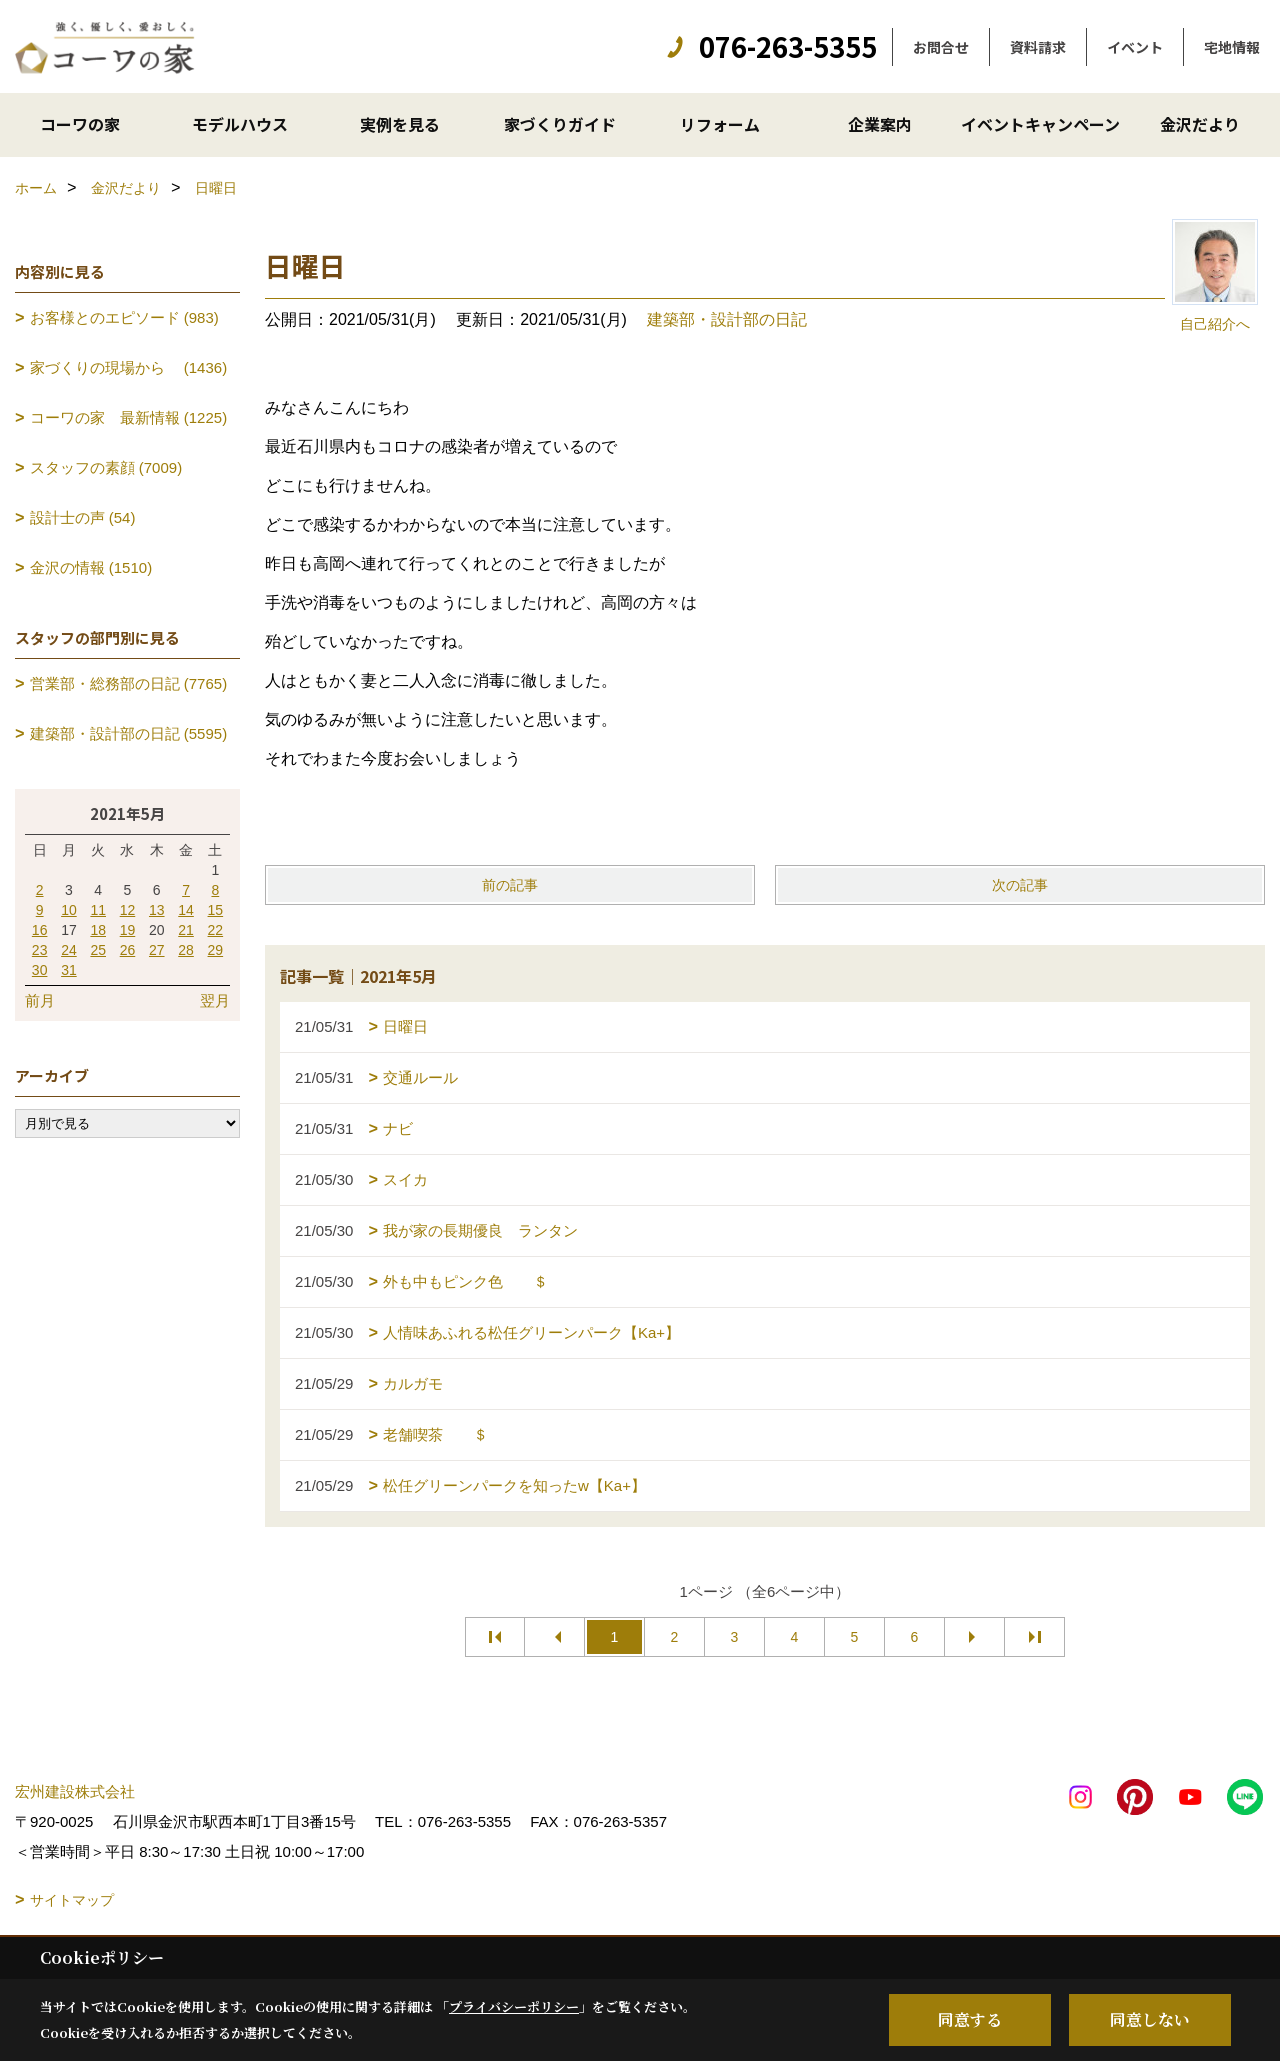  Describe the element at coordinates (83, 517) in the screenshot. I see `設計士の声 (54)` at that location.